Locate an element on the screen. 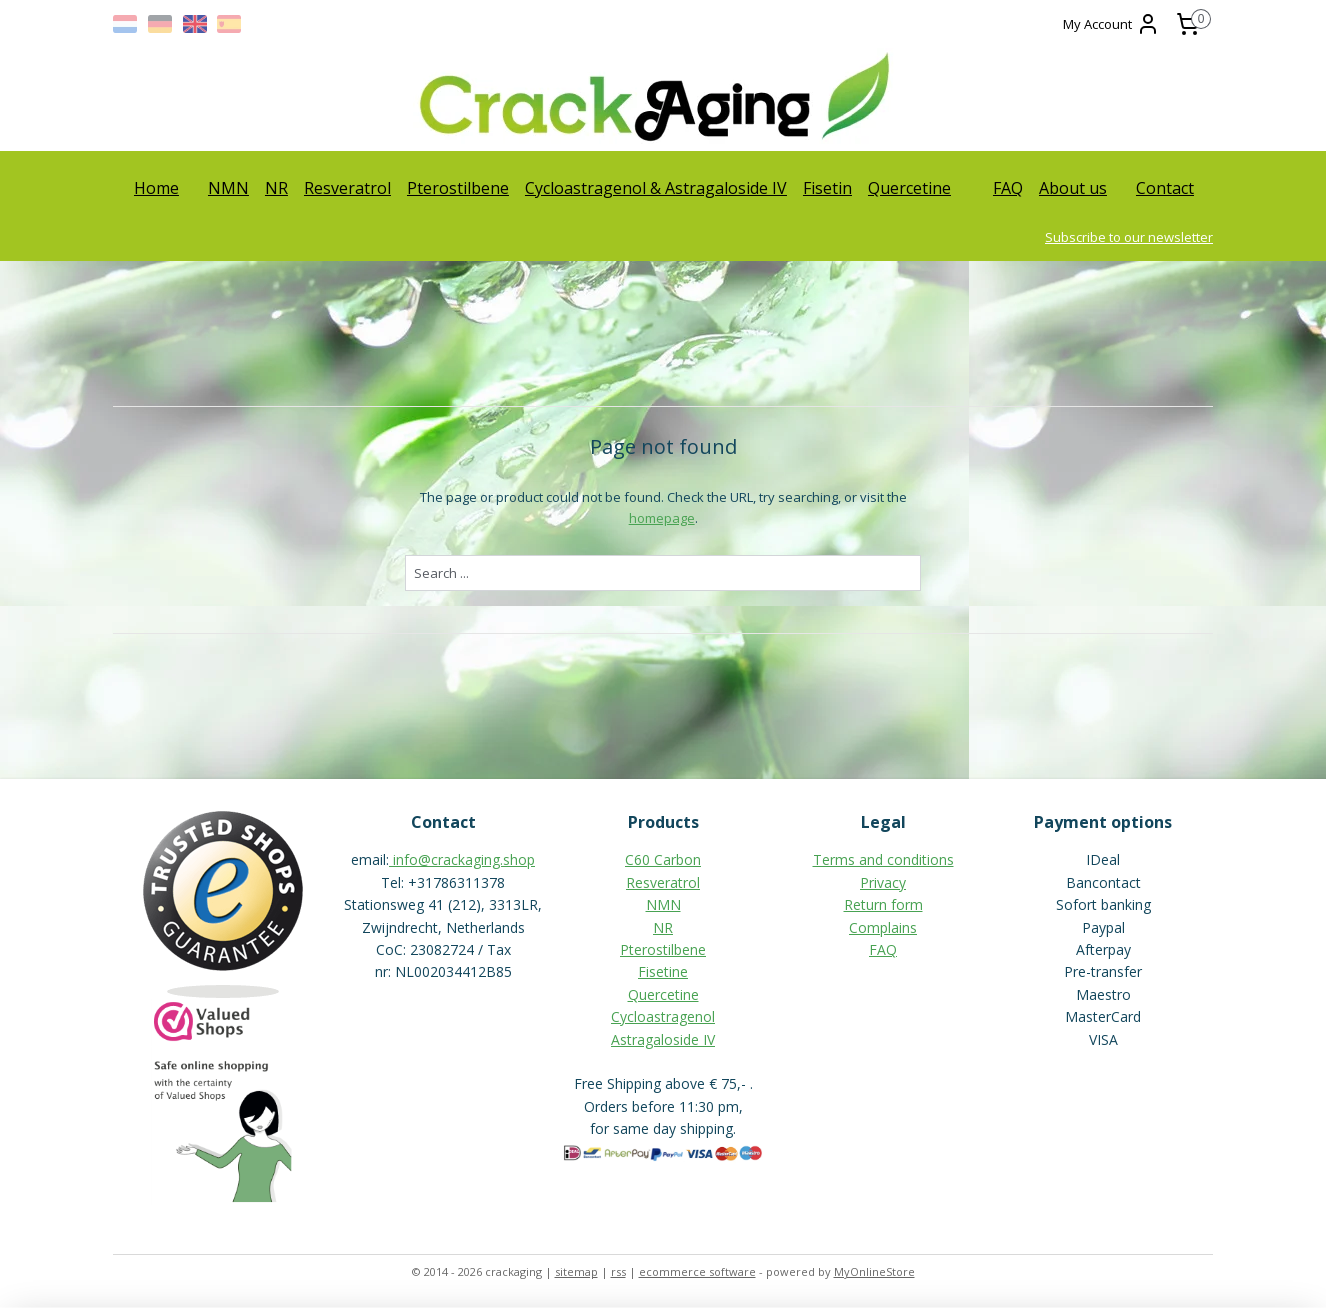 Image resolution: width=1326 pixels, height=1308 pixels. Fisetin is located at coordinates (827, 188).